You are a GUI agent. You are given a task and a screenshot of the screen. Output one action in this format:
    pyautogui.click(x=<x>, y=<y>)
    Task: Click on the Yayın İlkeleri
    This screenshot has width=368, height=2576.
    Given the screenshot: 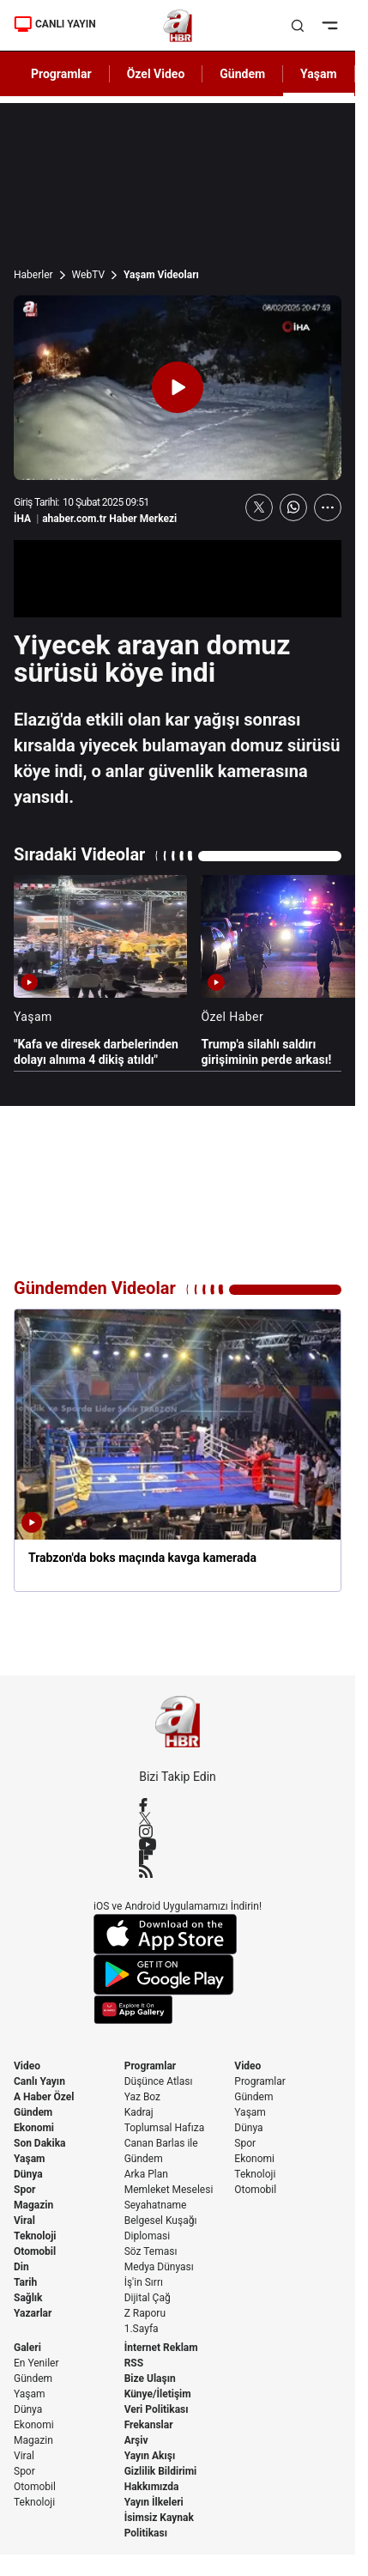 What is the action you would take?
    pyautogui.click(x=154, y=2502)
    